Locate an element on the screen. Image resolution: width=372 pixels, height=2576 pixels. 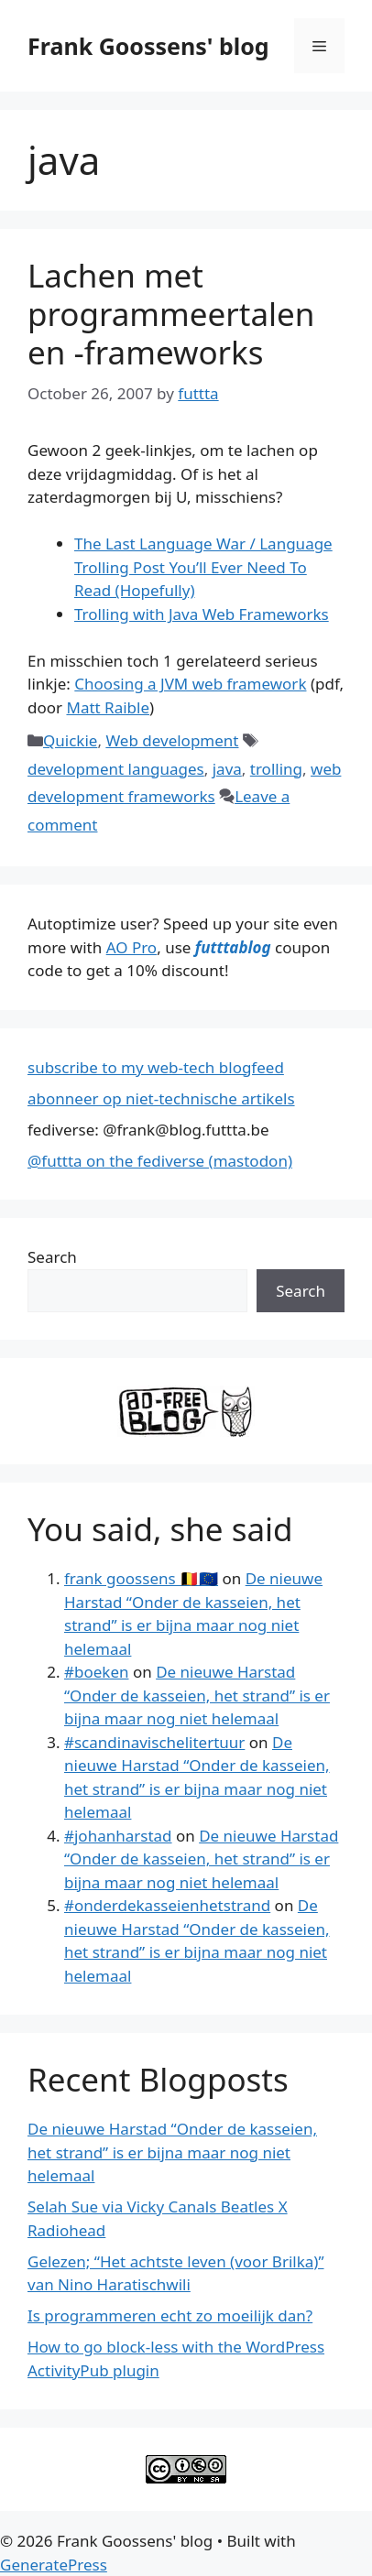
The Last Language War / Language Trolling Post You’ll Ever Need To Read (Hopefully) is located at coordinates (203, 567).